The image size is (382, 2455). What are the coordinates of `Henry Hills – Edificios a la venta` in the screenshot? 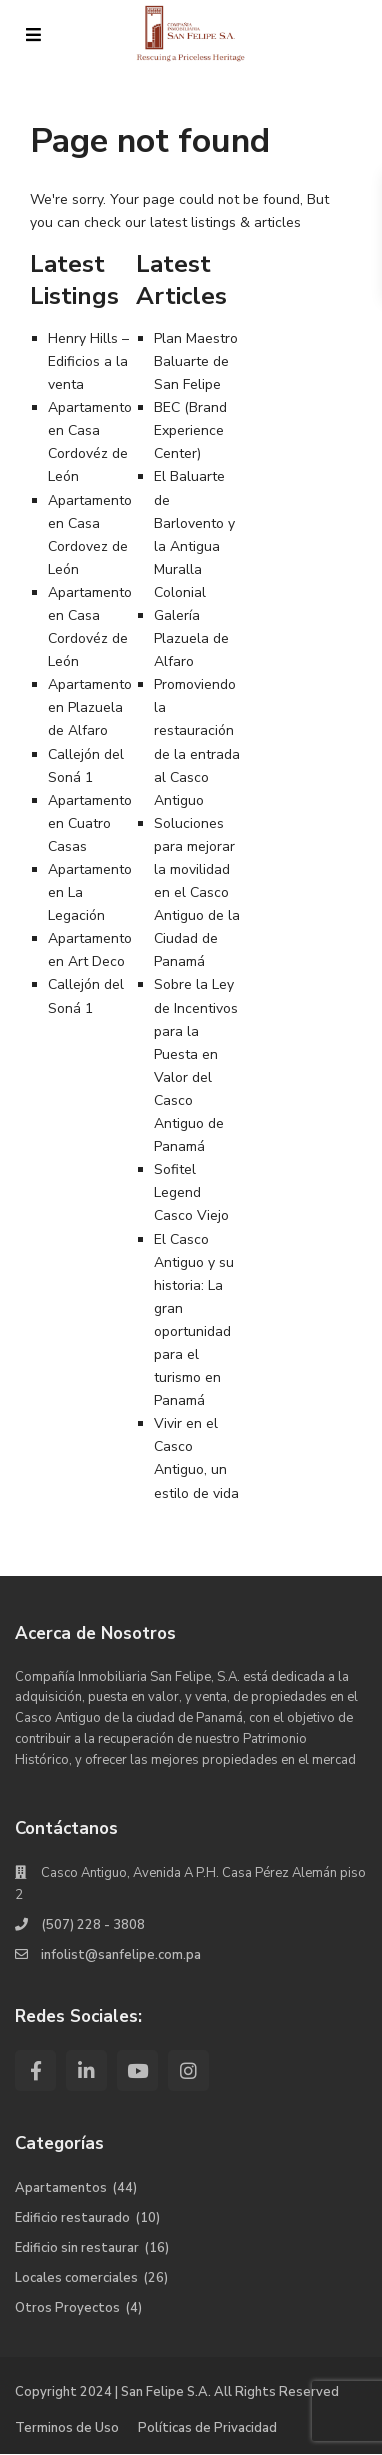 It's located at (88, 361).